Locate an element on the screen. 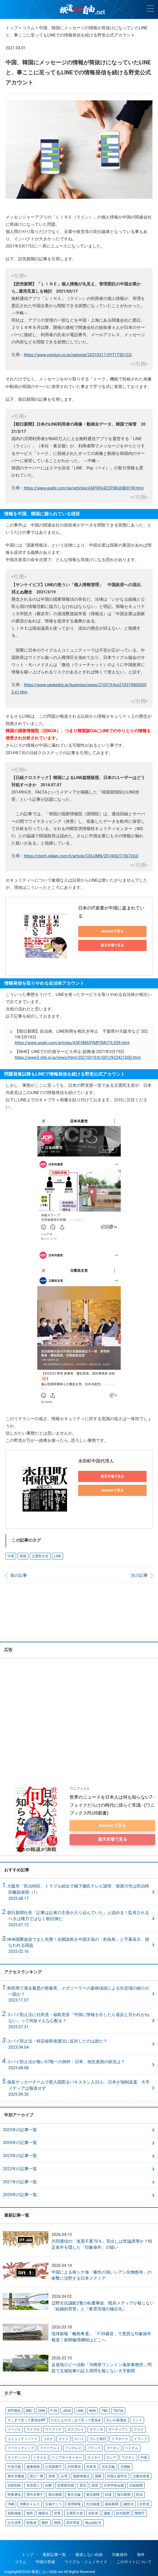 The image size is (158, 2576). 種苗法 is located at coordinates (43, 2512).